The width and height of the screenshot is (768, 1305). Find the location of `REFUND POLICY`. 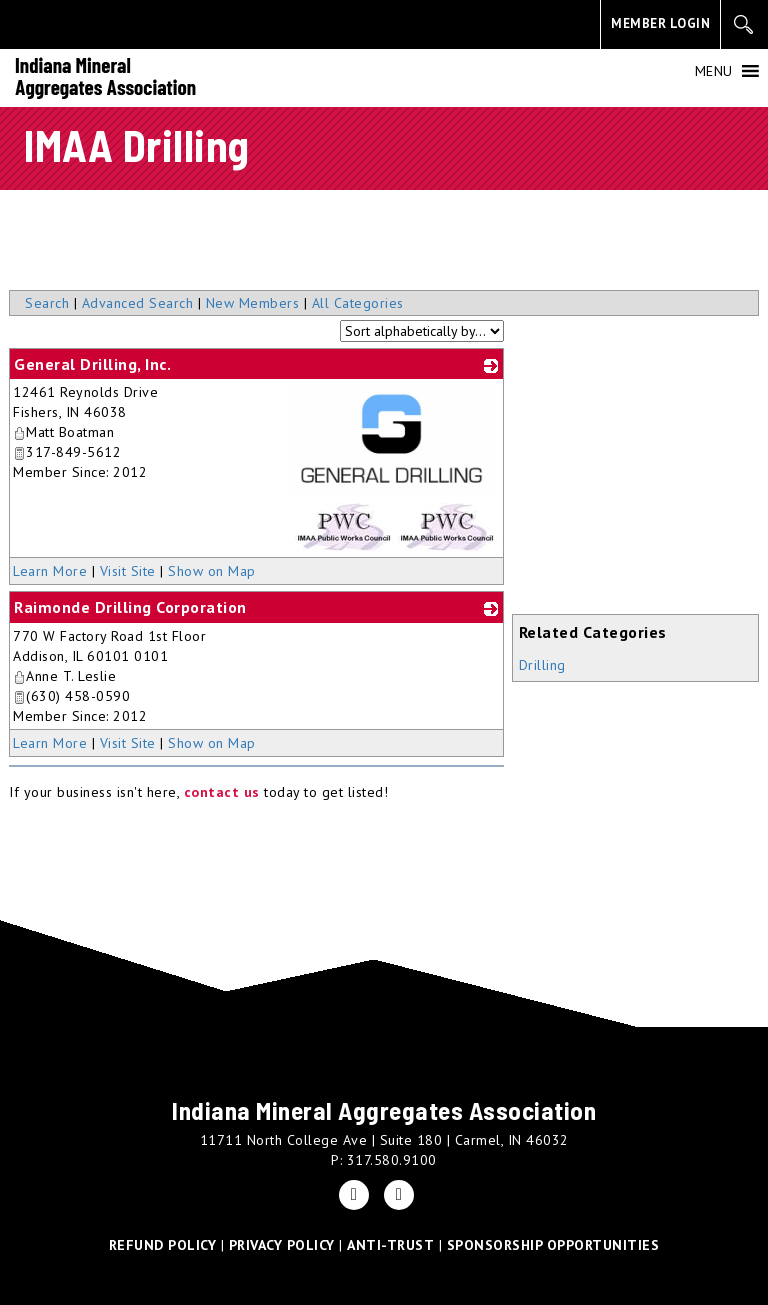

REFUND POLICY is located at coordinates (163, 1245).